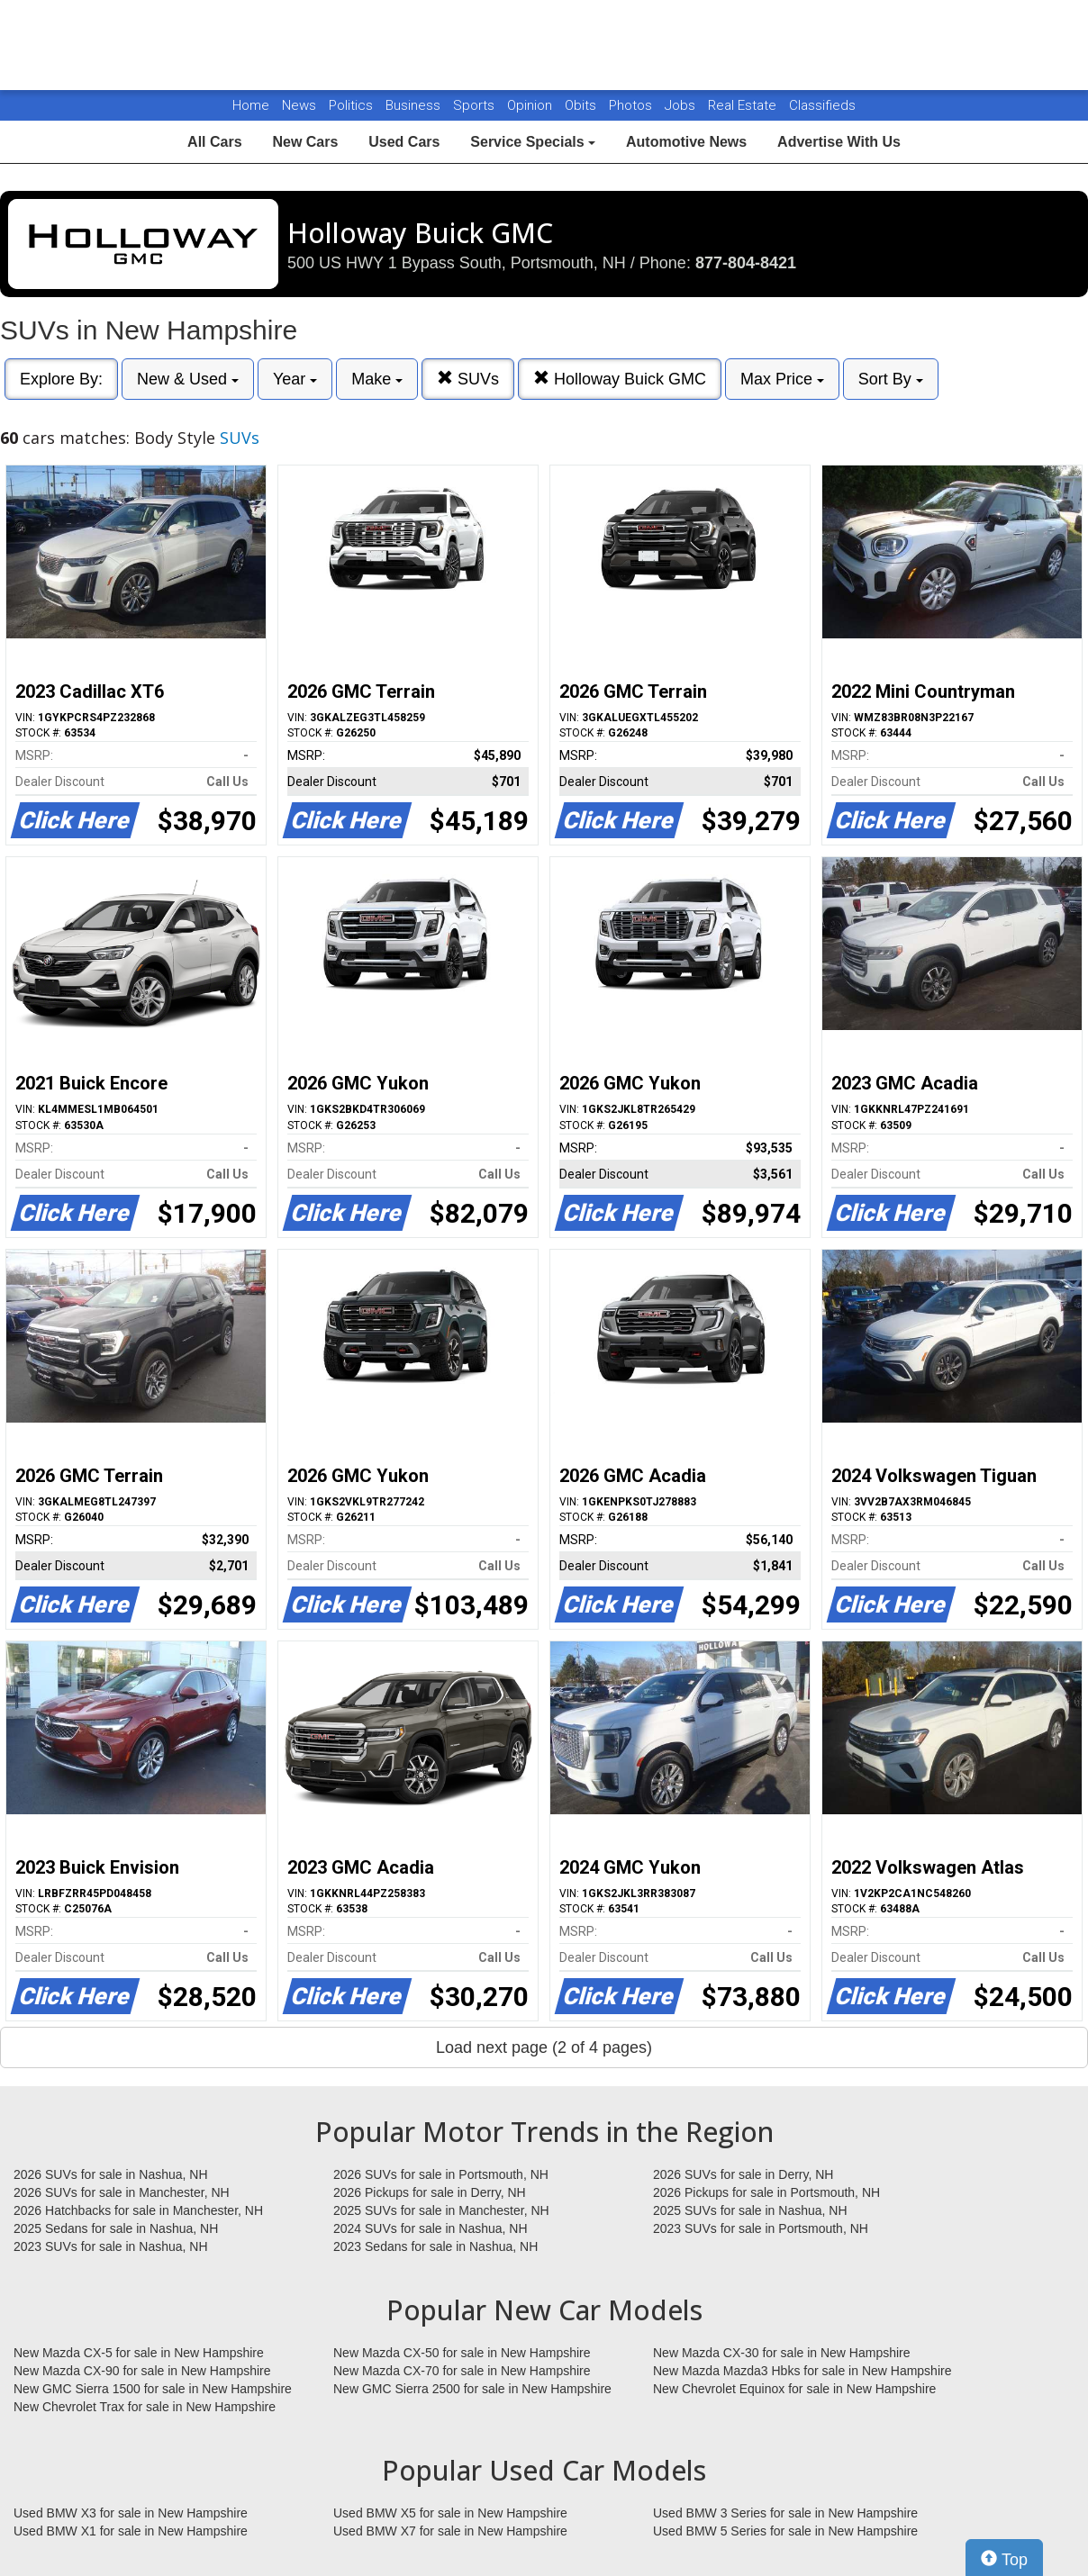 The height and width of the screenshot is (2576, 1088). Describe the element at coordinates (145, 2407) in the screenshot. I see `New Chevrolet Trax for sale in New Hampshire` at that location.